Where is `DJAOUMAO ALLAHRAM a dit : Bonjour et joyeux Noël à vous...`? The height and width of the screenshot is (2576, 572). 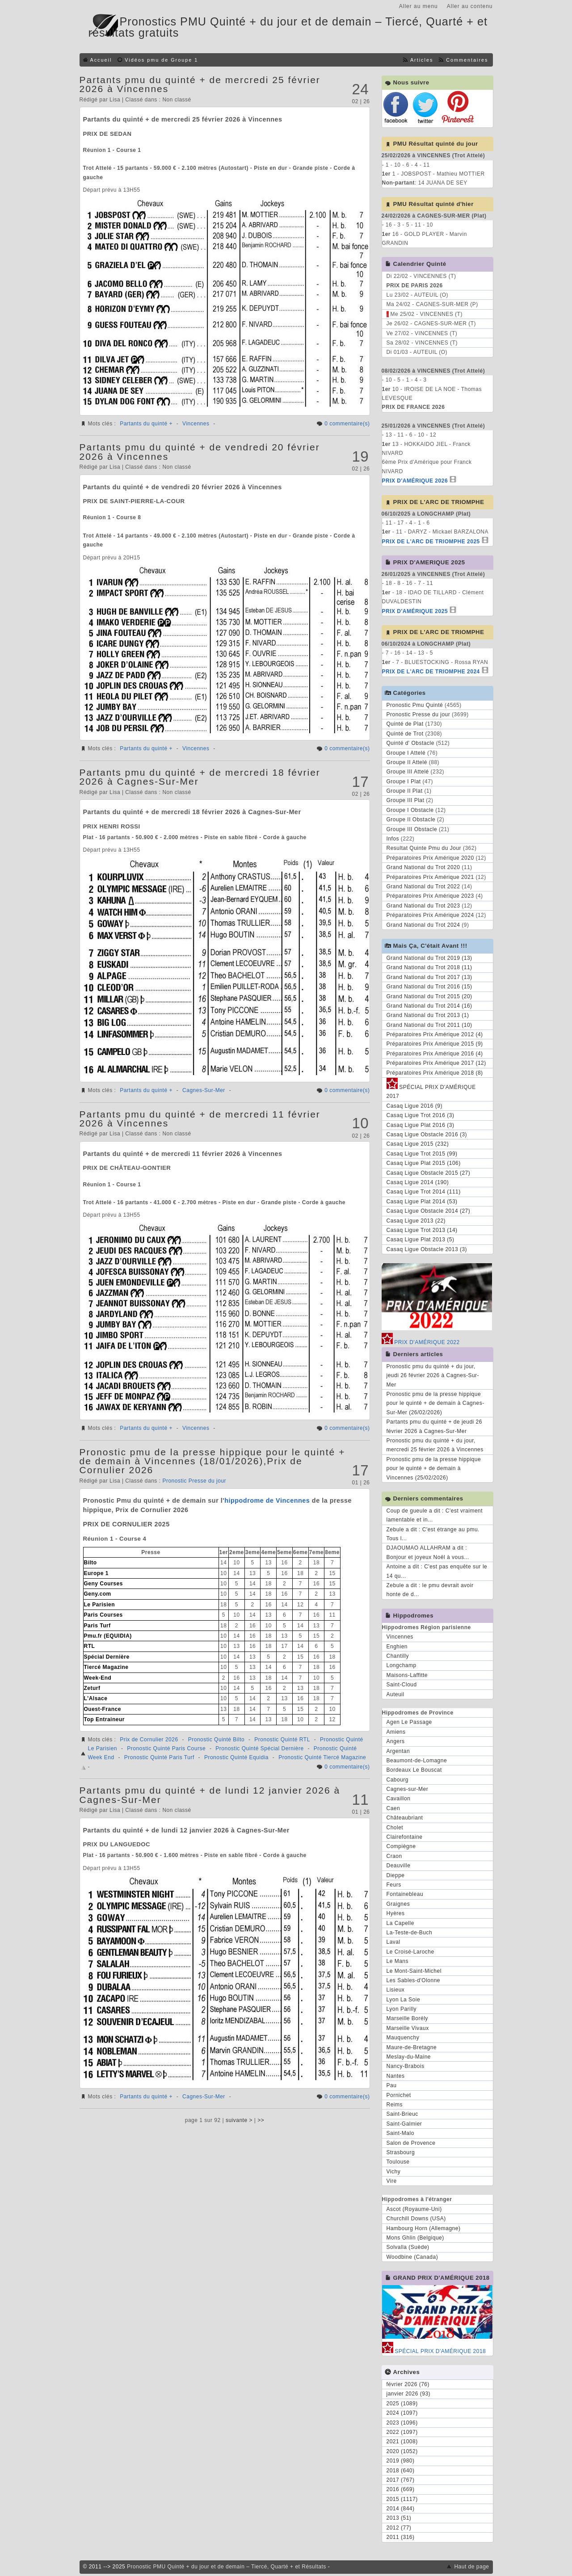 DJAOUMAO ALLAHRAM a dit : Bonjour et joyeux Noël à vous... is located at coordinates (428, 1552).